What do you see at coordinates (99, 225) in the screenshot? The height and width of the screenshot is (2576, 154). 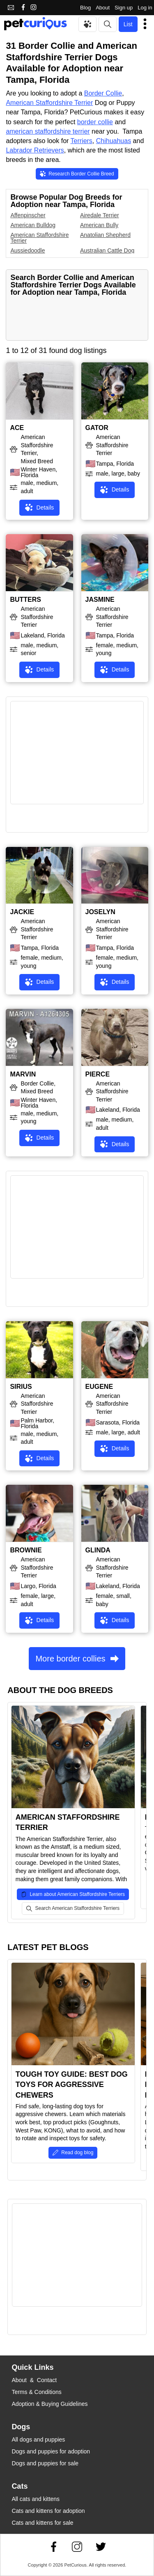 I see `American Bully` at bounding box center [99, 225].